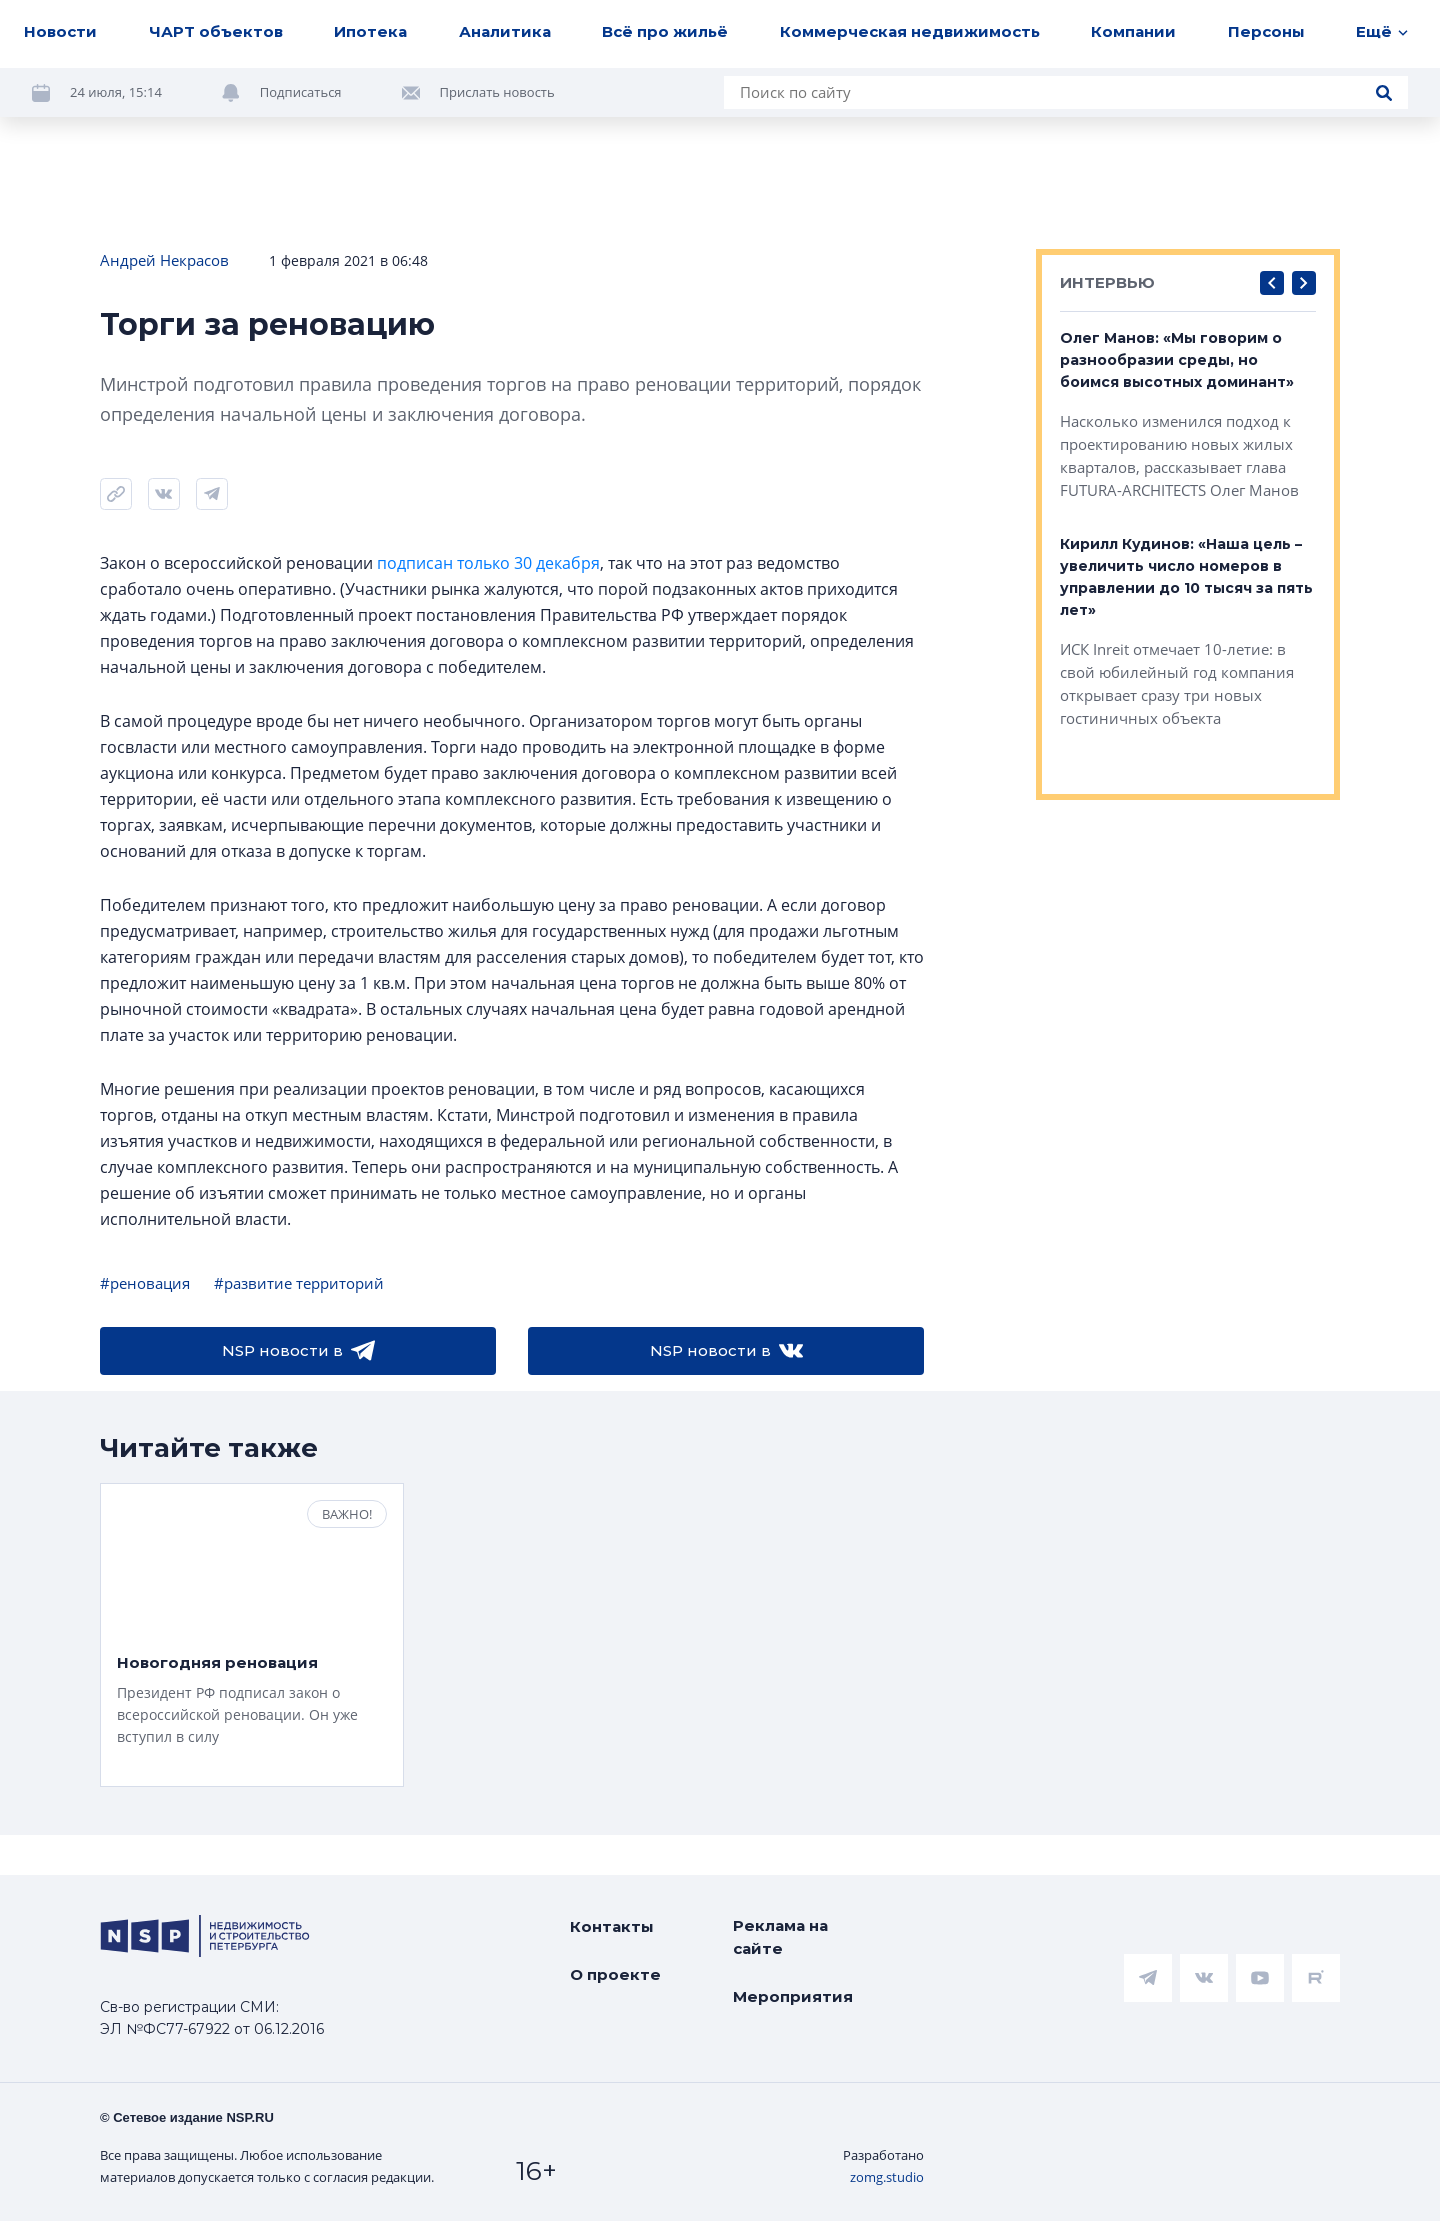  I want to click on Контакты, so click(612, 1926).